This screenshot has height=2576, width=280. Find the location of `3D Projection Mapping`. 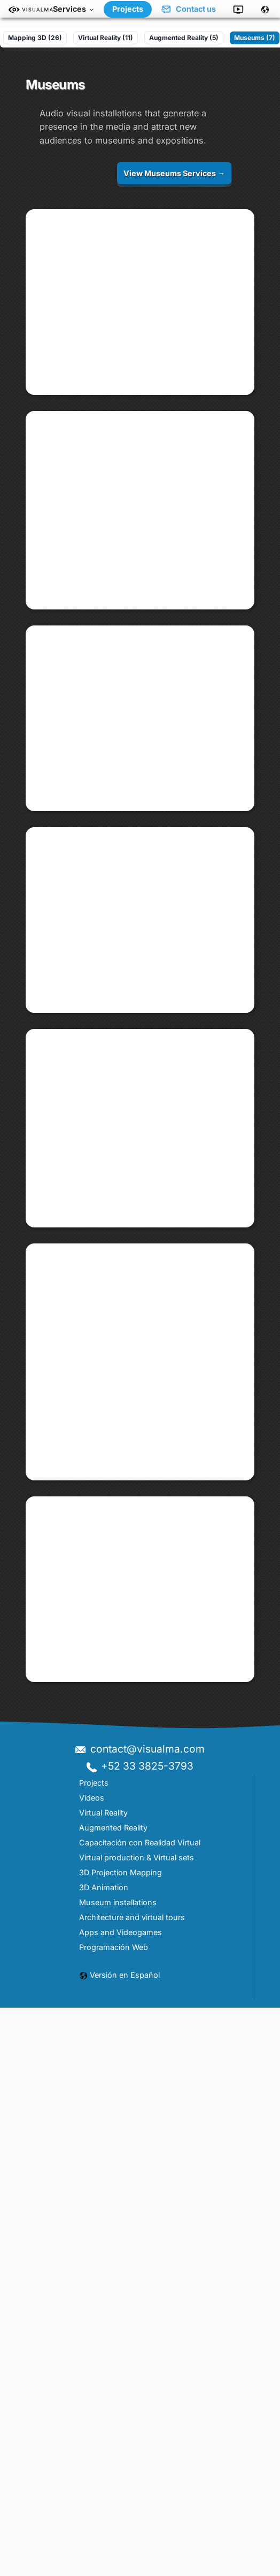

3D Projection Mapping is located at coordinates (120, 2519).